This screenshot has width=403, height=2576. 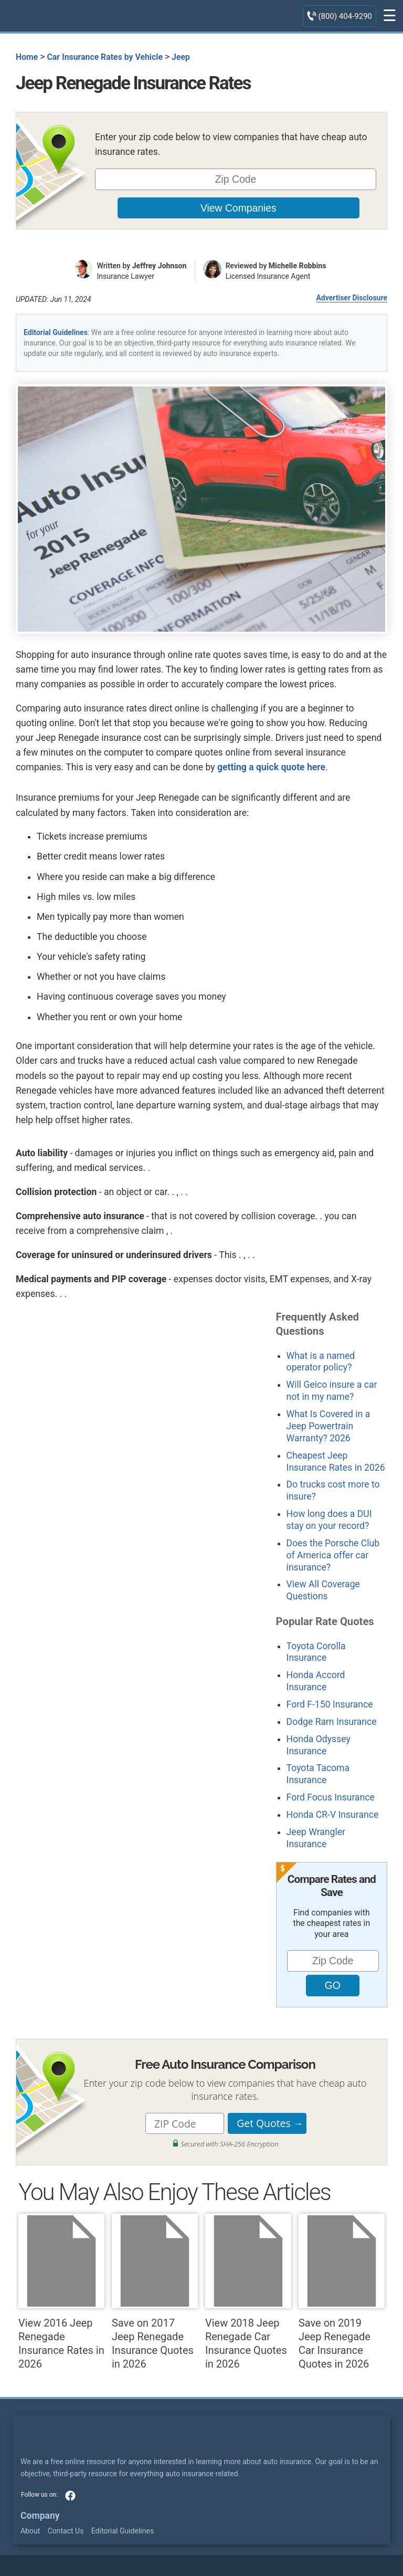 I want to click on View 2018 Jeep Renegade Car Insurance Quotes in 2026, so click(x=248, y=2292).